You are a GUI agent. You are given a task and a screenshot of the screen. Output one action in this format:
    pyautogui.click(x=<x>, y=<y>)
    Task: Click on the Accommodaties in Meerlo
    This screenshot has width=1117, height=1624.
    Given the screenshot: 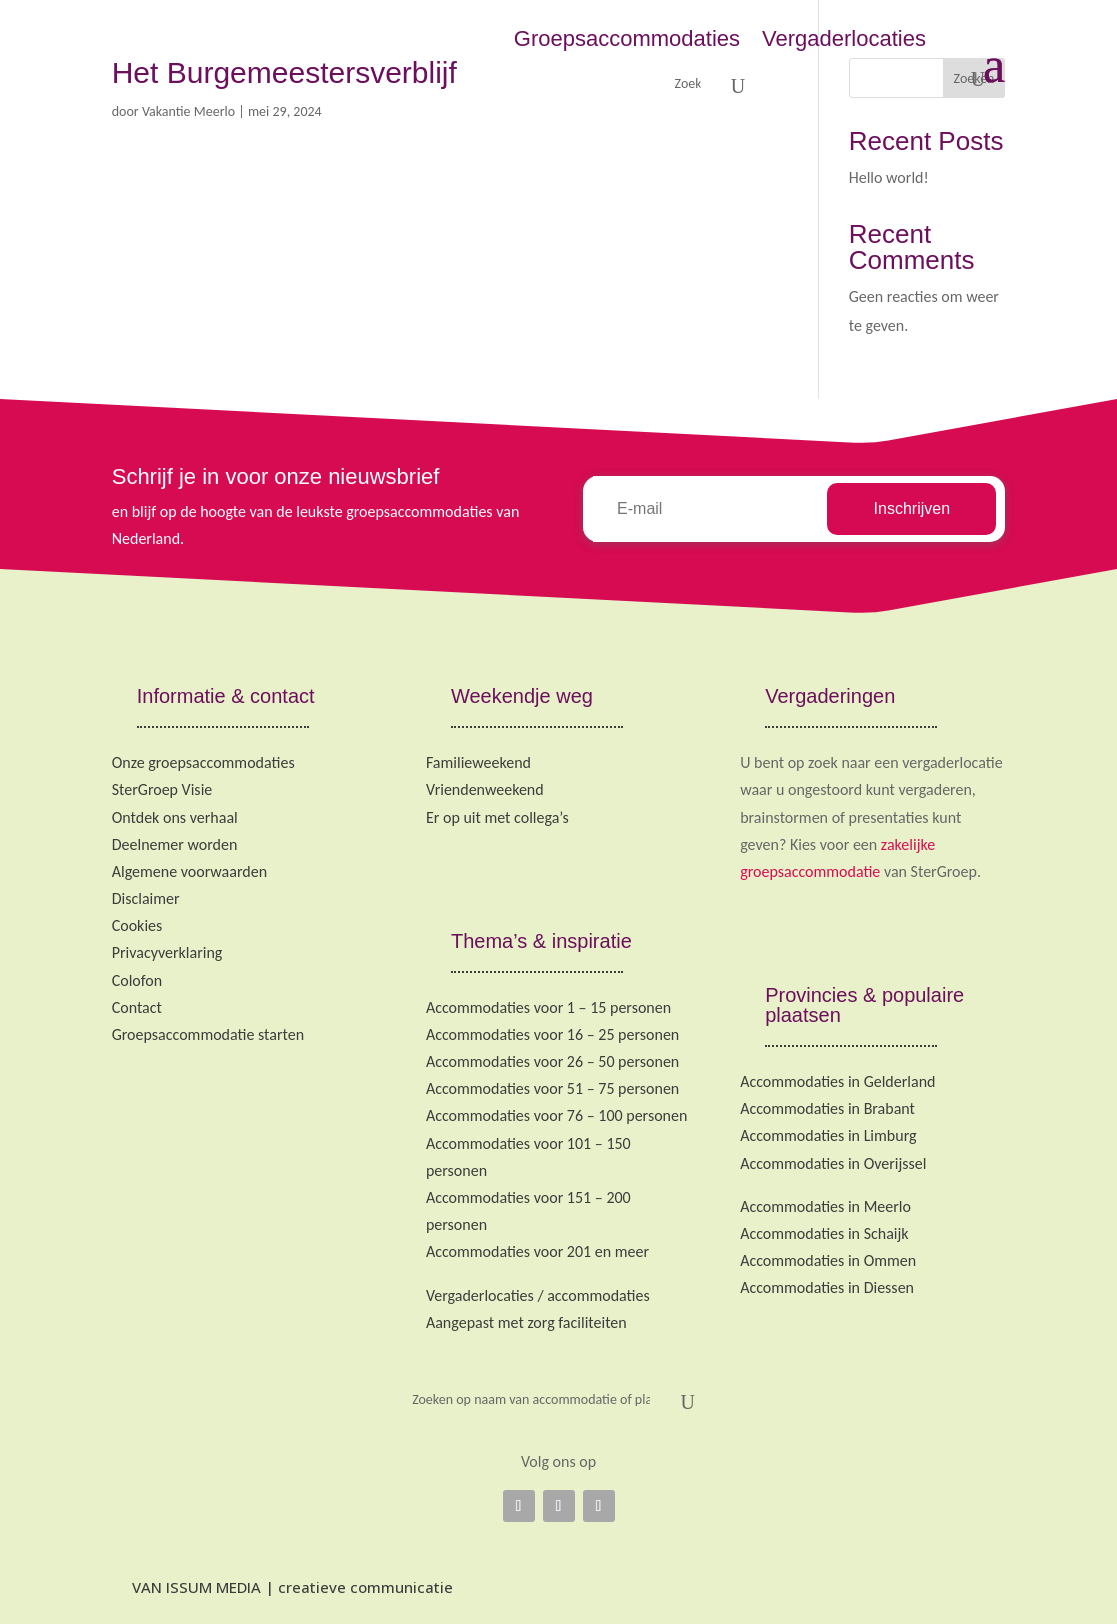 What is the action you would take?
    pyautogui.click(x=825, y=1206)
    